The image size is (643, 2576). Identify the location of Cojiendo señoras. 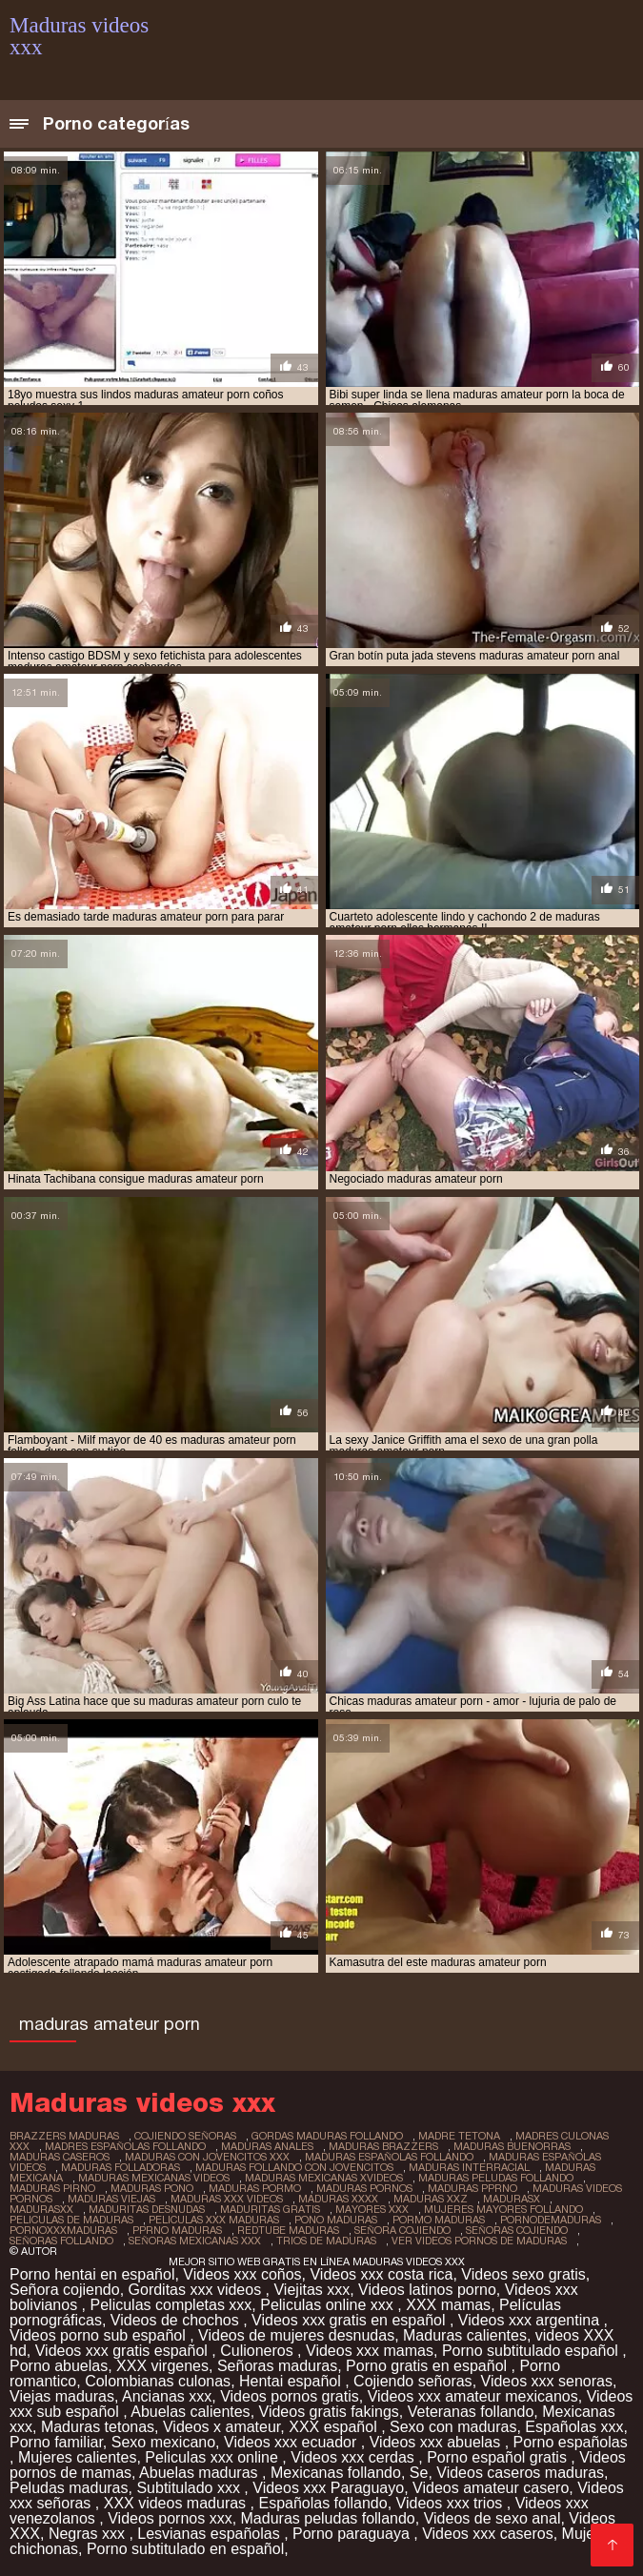
(412, 2381).